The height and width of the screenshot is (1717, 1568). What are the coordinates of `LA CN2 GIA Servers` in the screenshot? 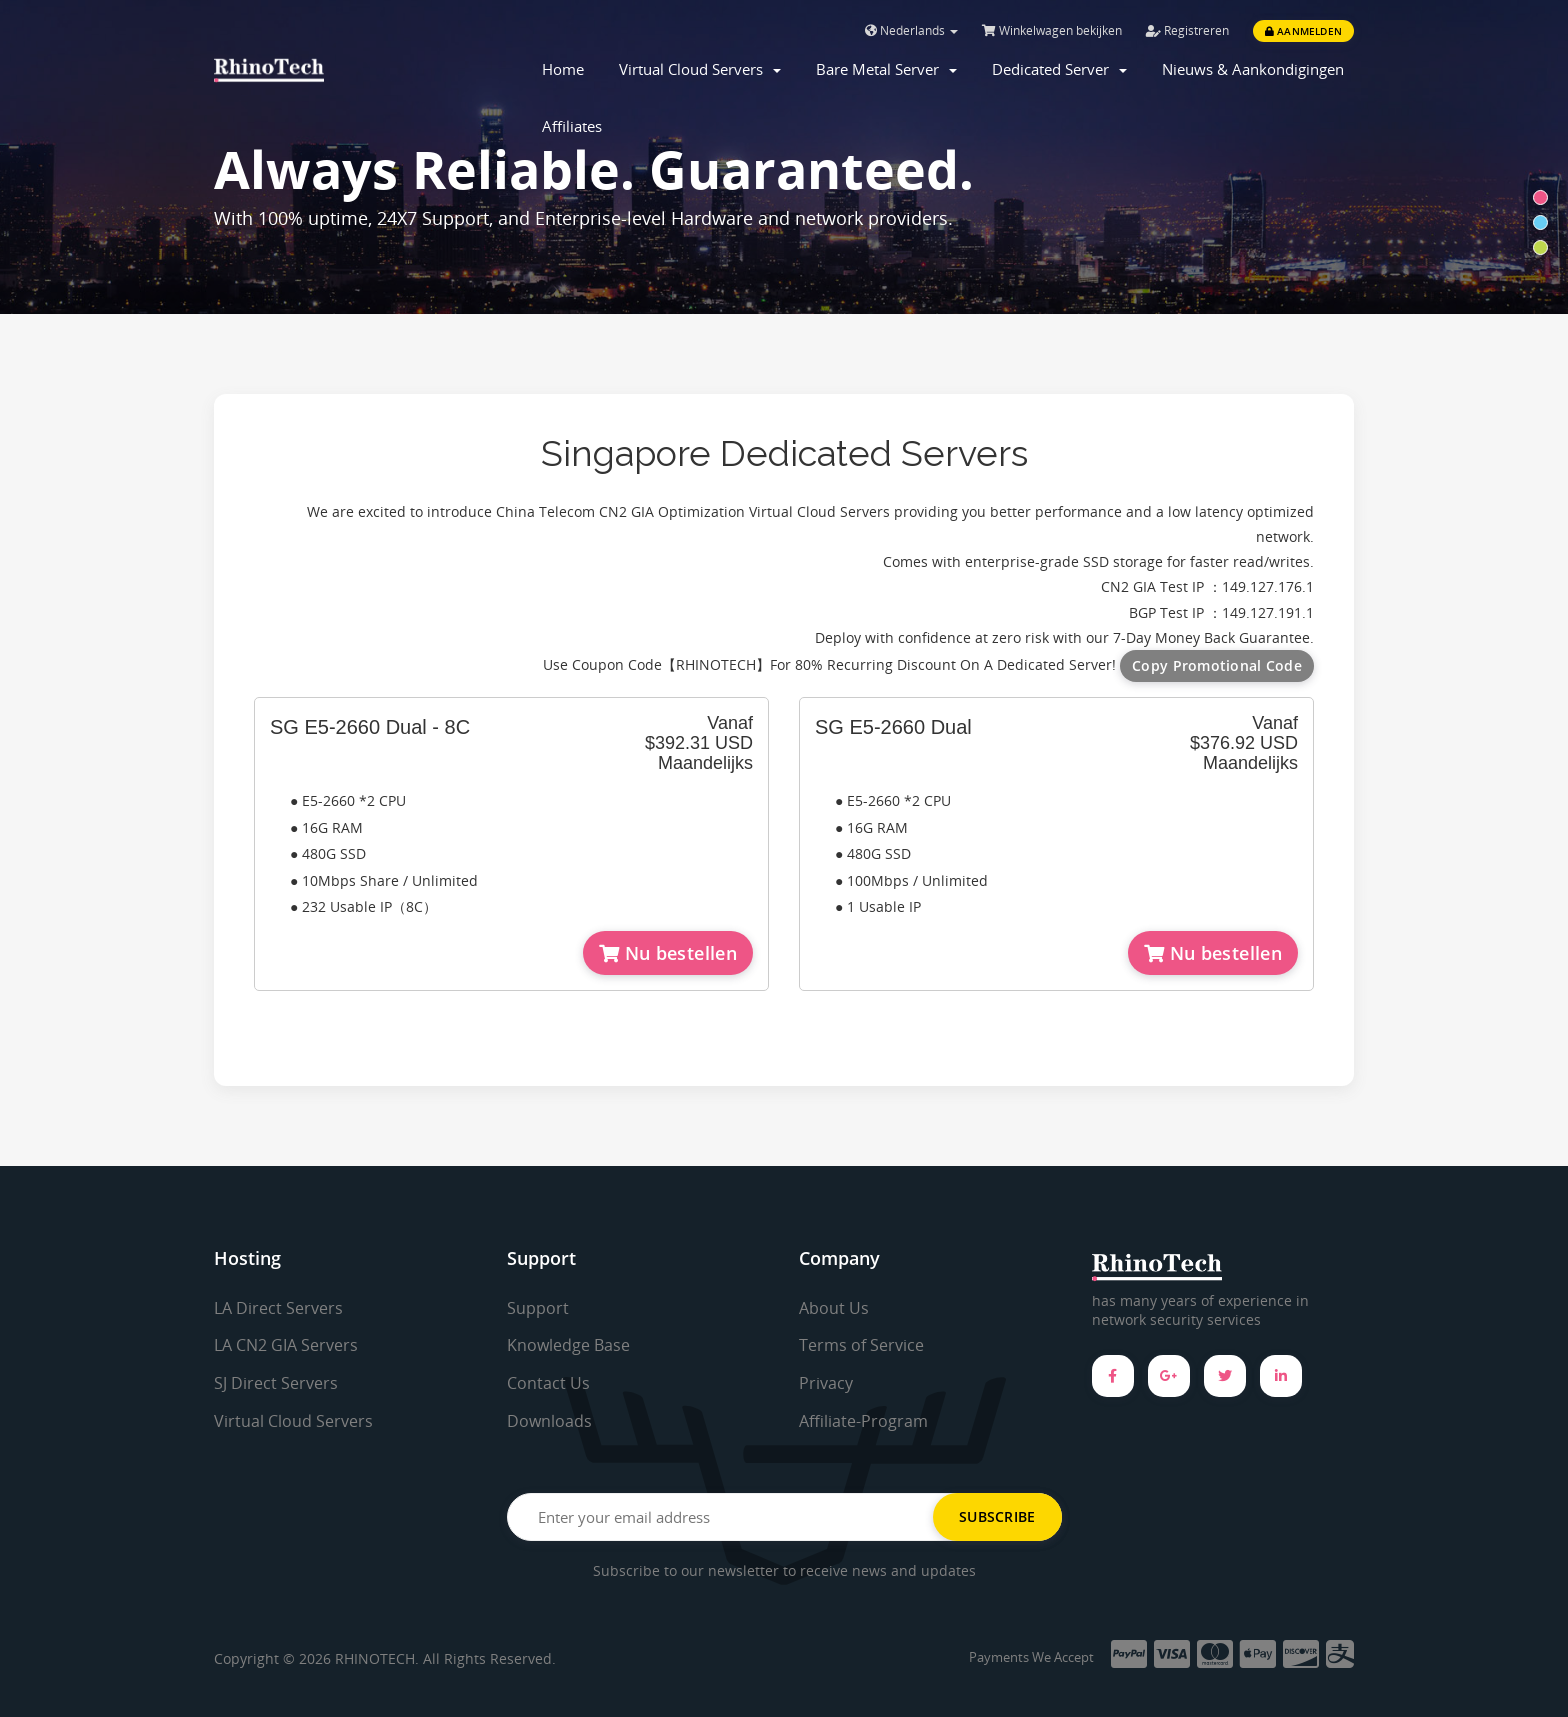 It's located at (286, 1345).